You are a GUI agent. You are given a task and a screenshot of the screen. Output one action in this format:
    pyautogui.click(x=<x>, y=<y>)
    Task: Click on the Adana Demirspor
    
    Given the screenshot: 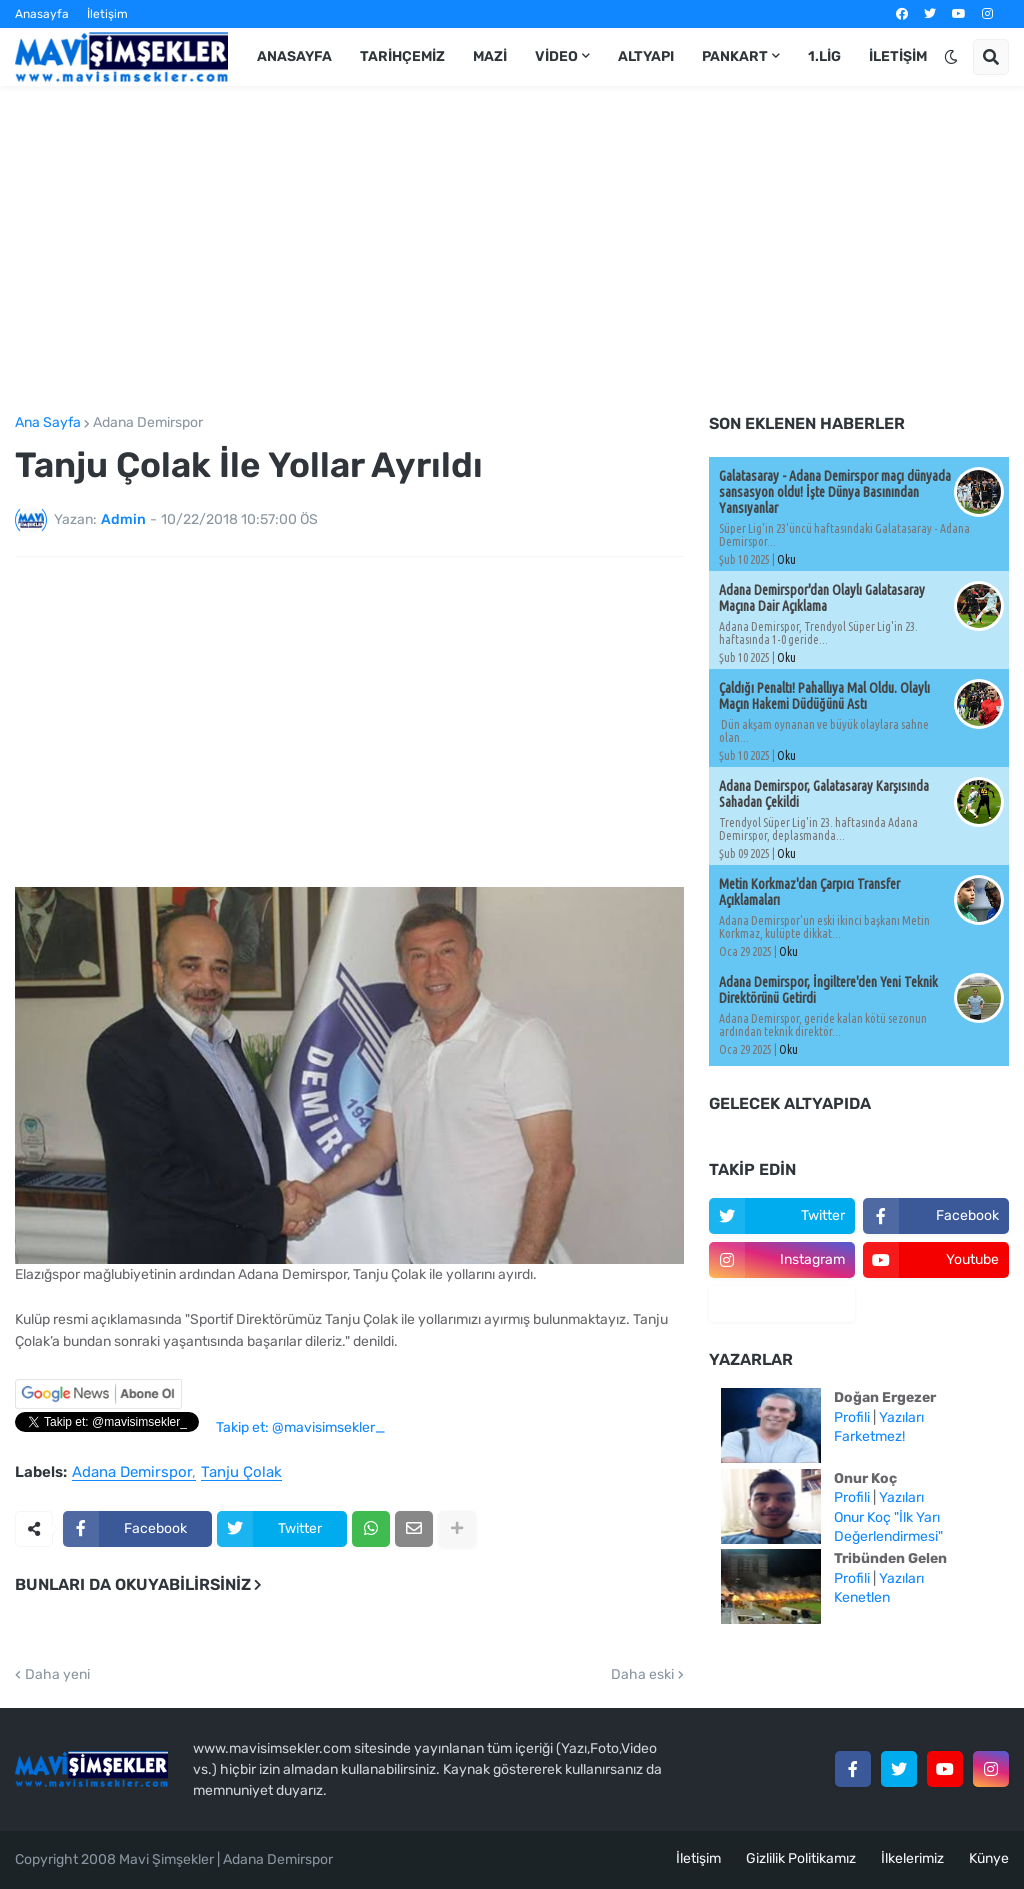 What is the action you would take?
    pyautogui.click(x=148, y=423)
    